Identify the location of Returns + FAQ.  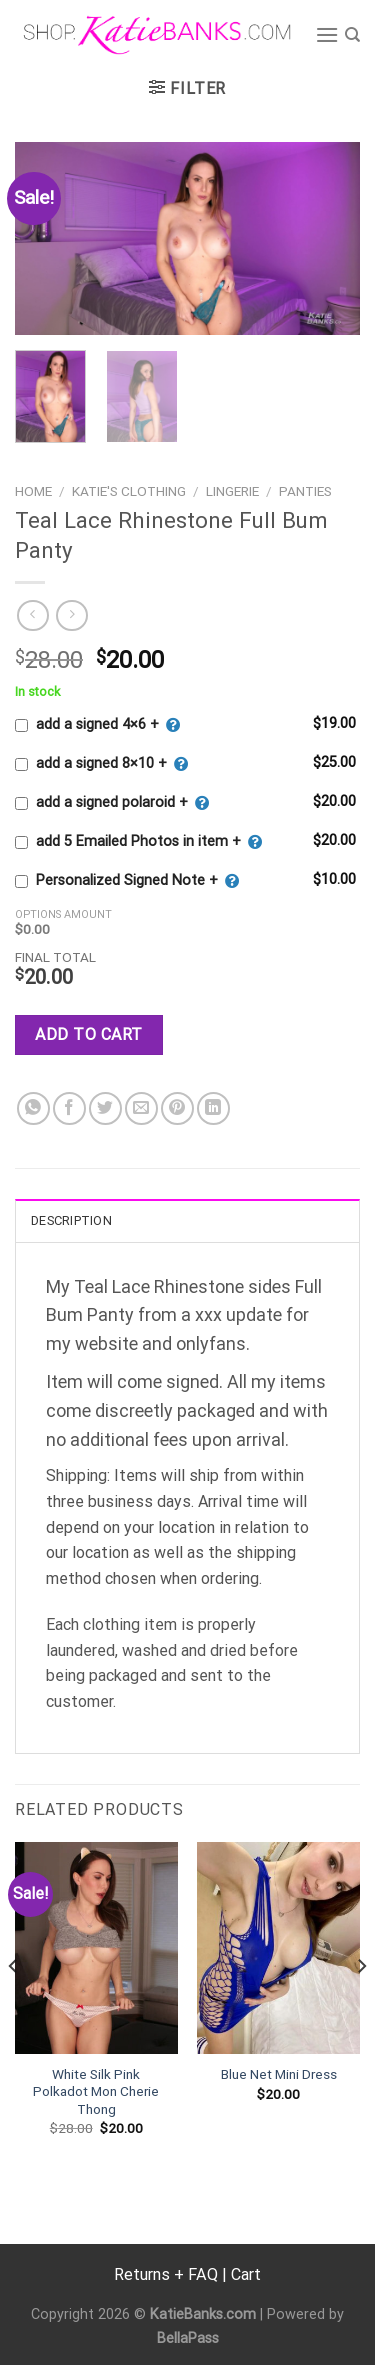
(166, 2274).